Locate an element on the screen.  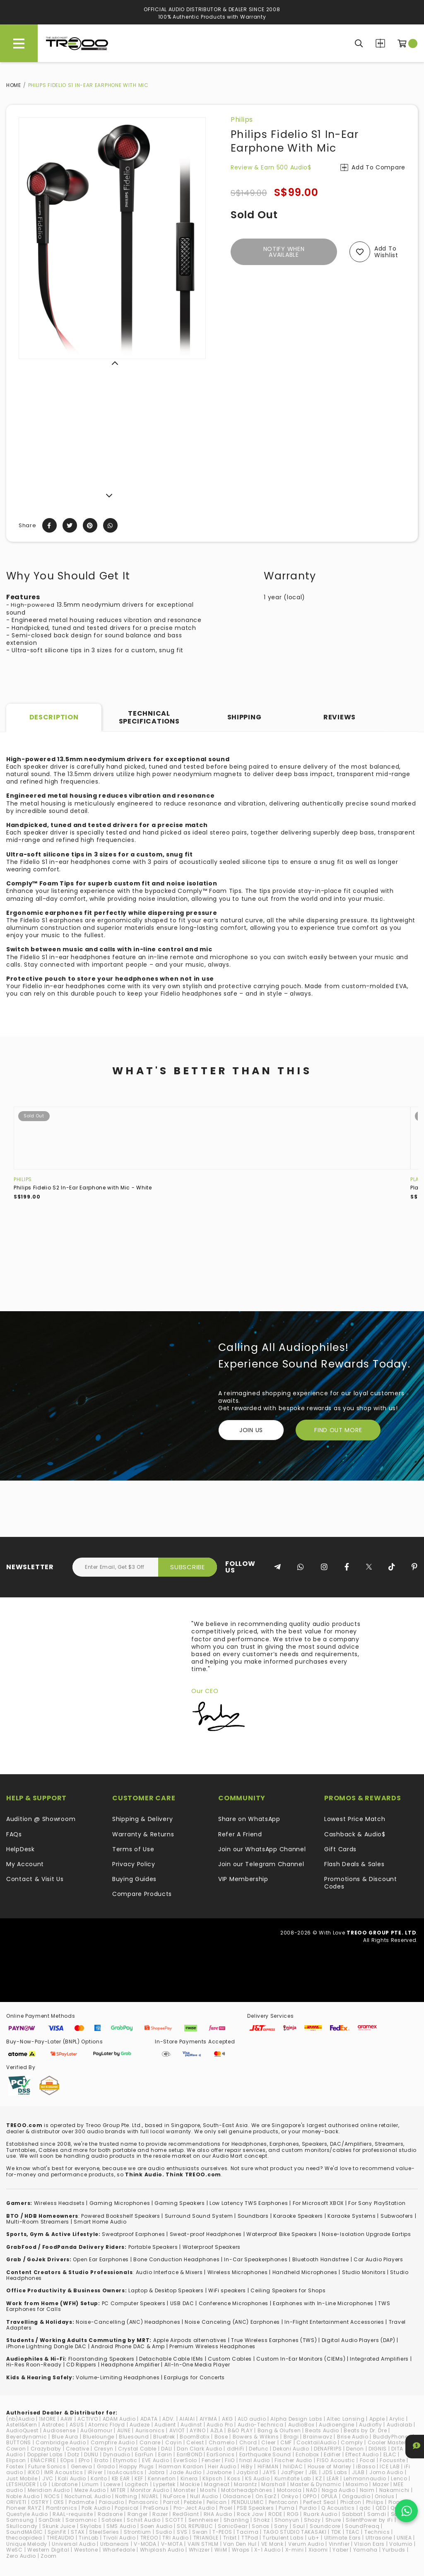
Jomo Audio is located at coordinates (386, 2472).